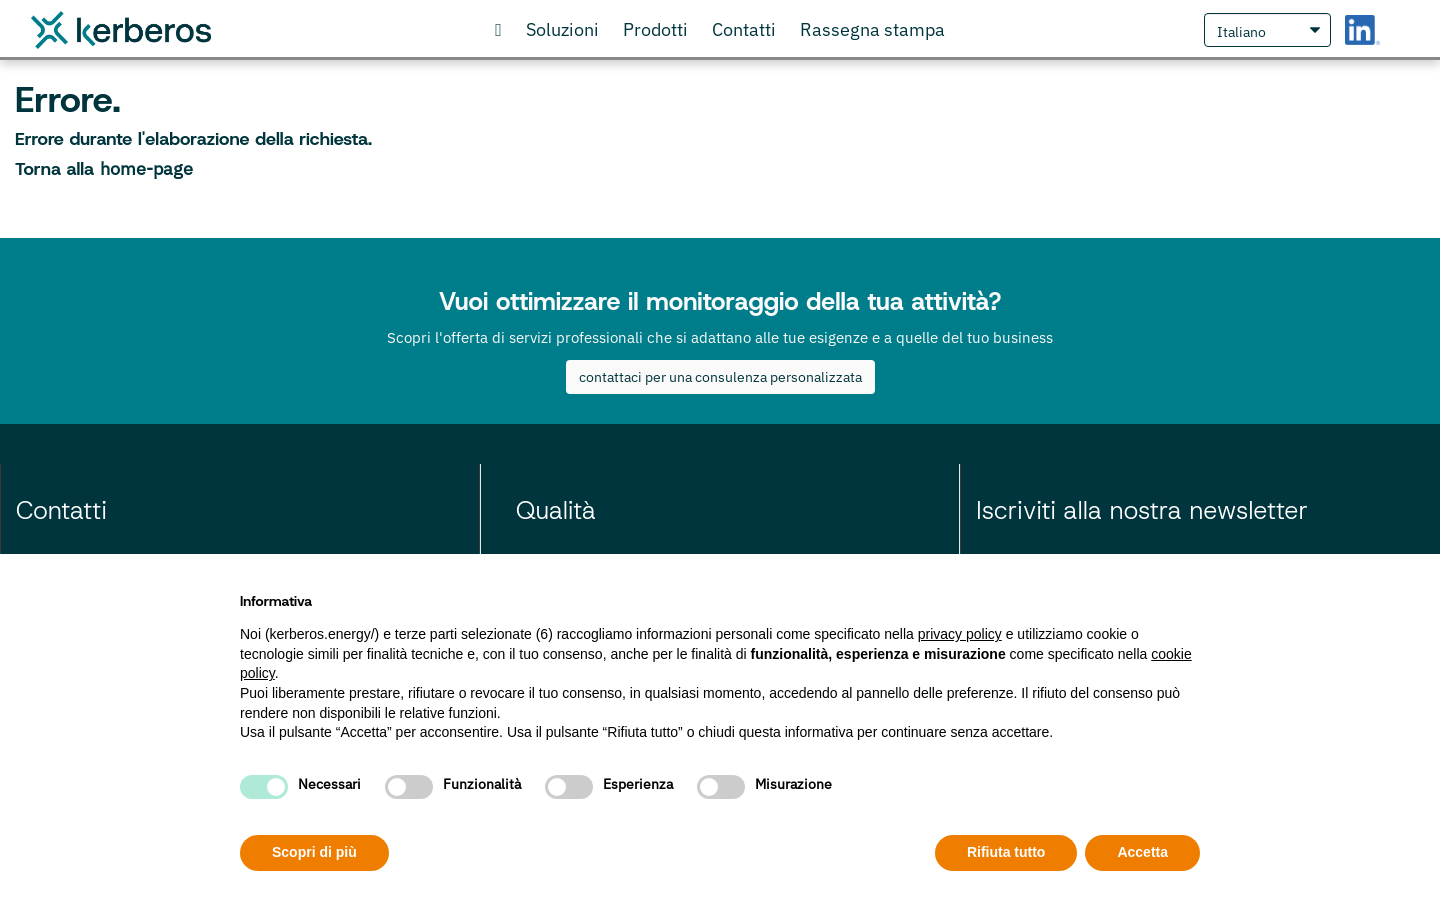 The image size is (1440, 907). I want to click on Continua senza accettare → [button], so click(1107, 595).